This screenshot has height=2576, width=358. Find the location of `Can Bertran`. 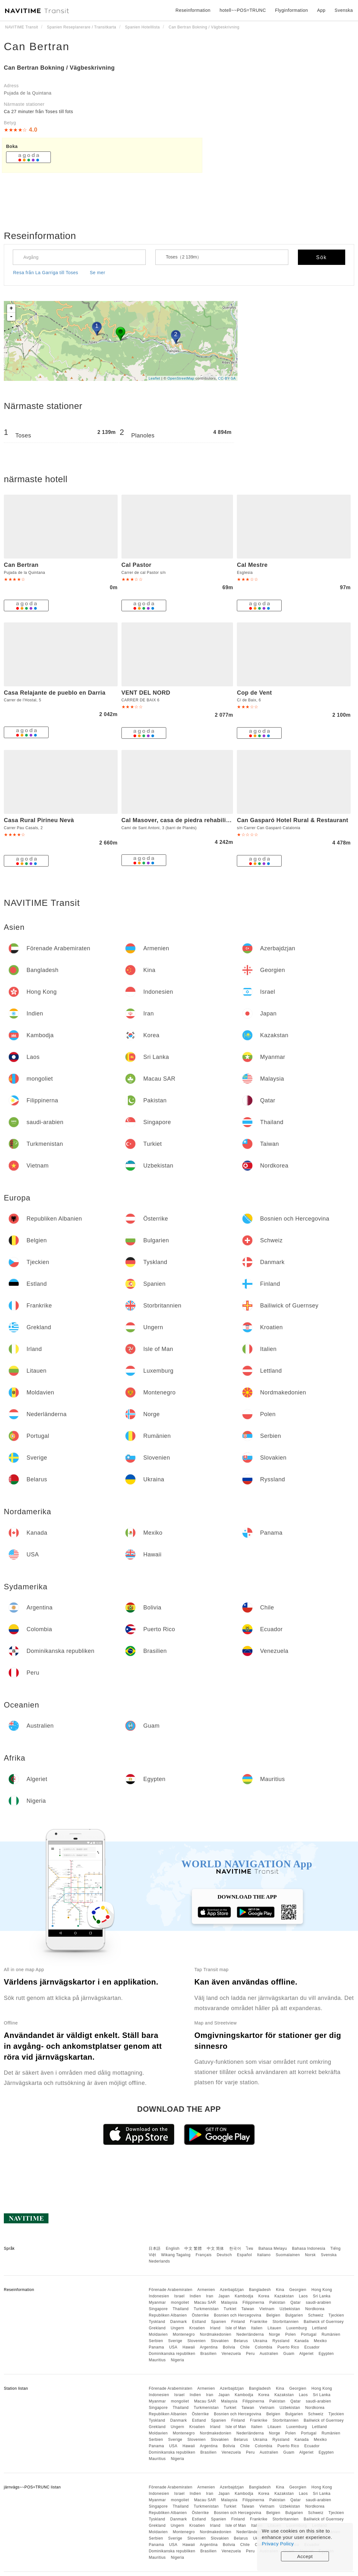

Can Bertran is located at coordinates (36, 46).